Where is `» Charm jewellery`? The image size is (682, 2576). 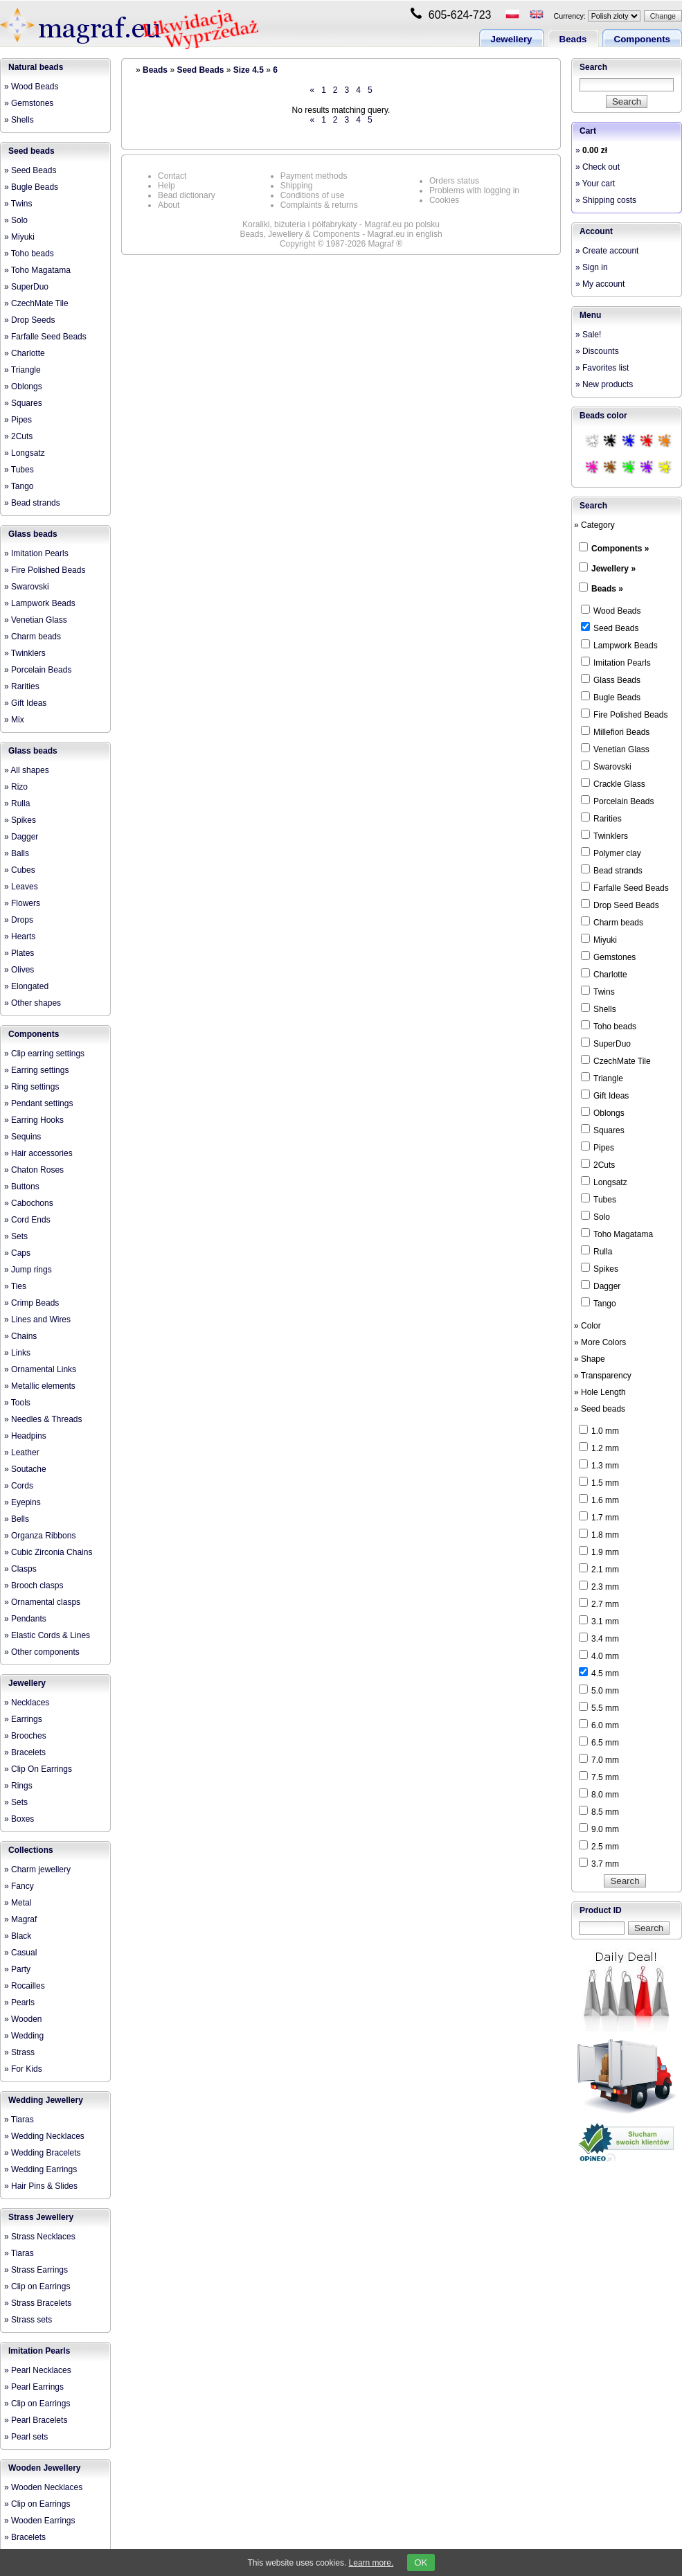 » Charm jewellery is located at coordinates (37, 1869).